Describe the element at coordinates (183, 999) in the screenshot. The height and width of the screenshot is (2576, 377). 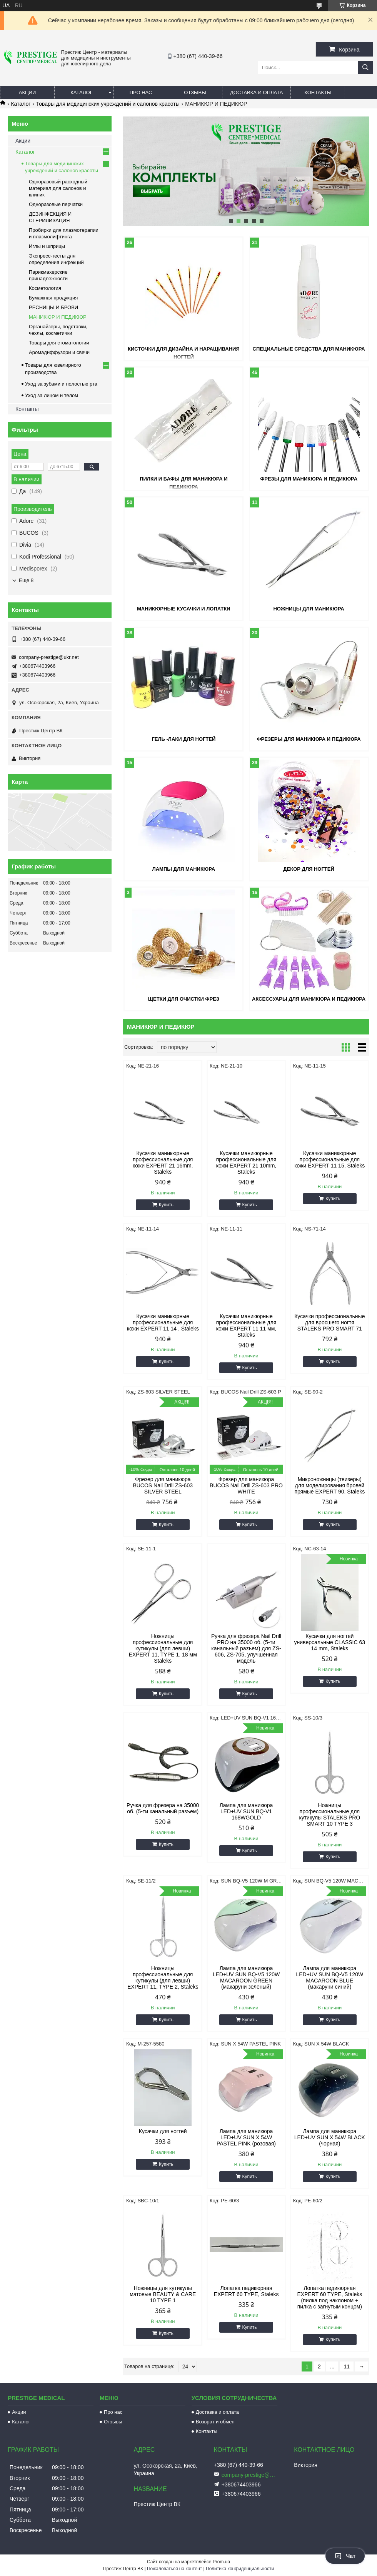
I see `Щетки для очистки фрез` at that location.